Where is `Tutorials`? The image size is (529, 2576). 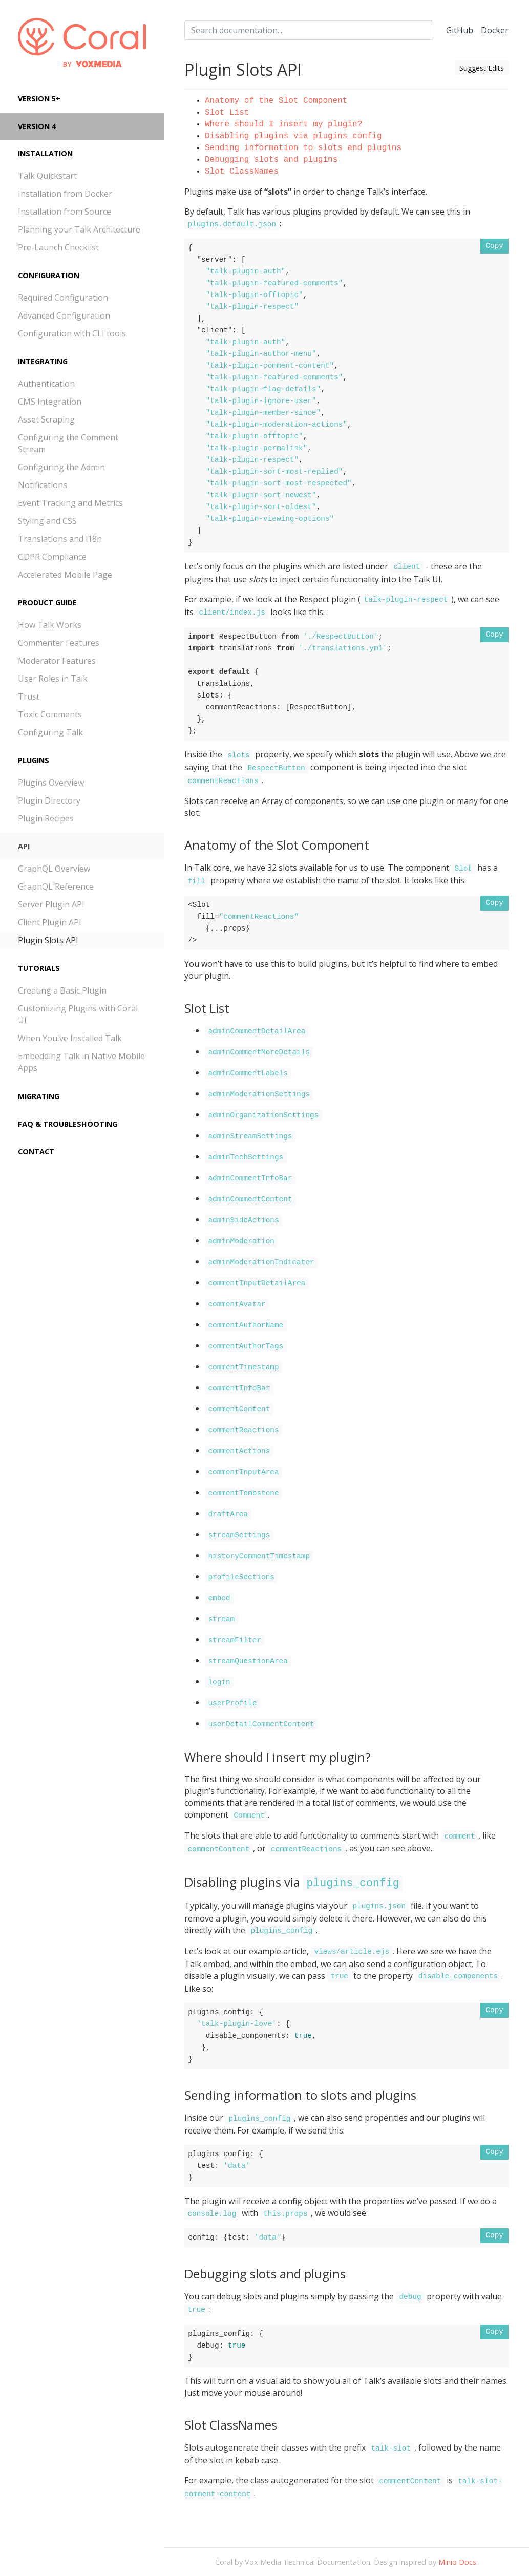
Tutorials is located at coordinates (39, 968).